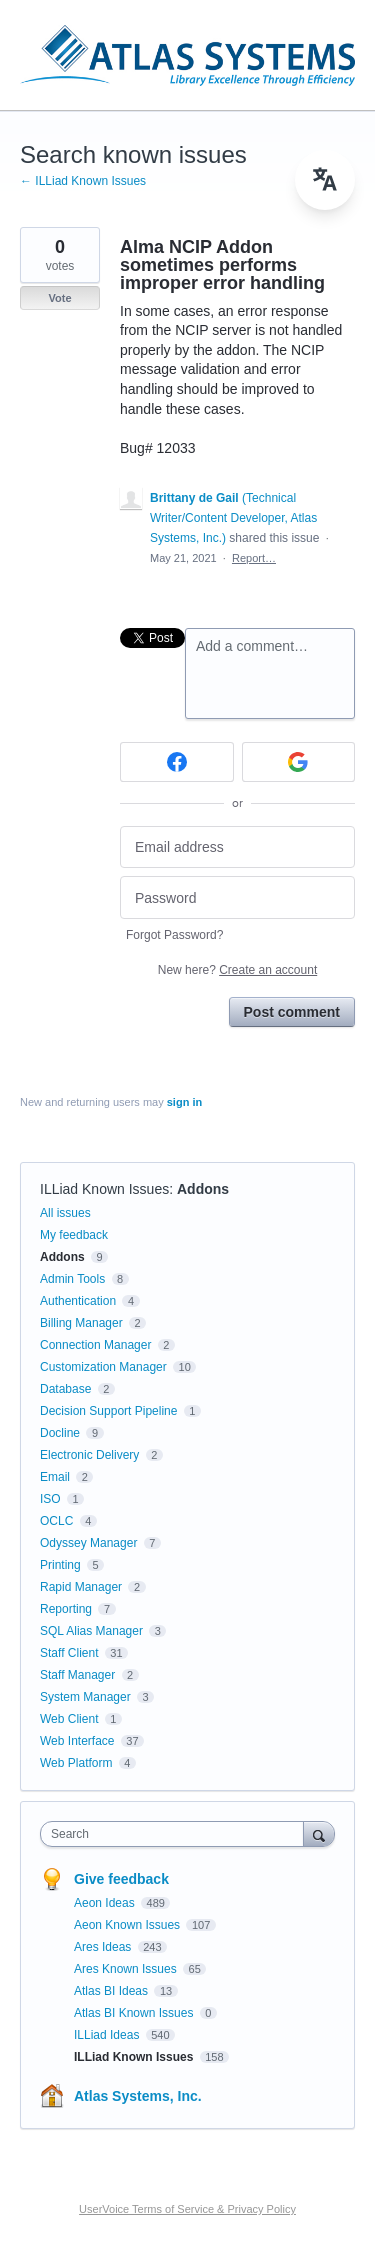 This screenshot has width=375, height=2255. I want to click on Connection Manager, so click(95, 1345).